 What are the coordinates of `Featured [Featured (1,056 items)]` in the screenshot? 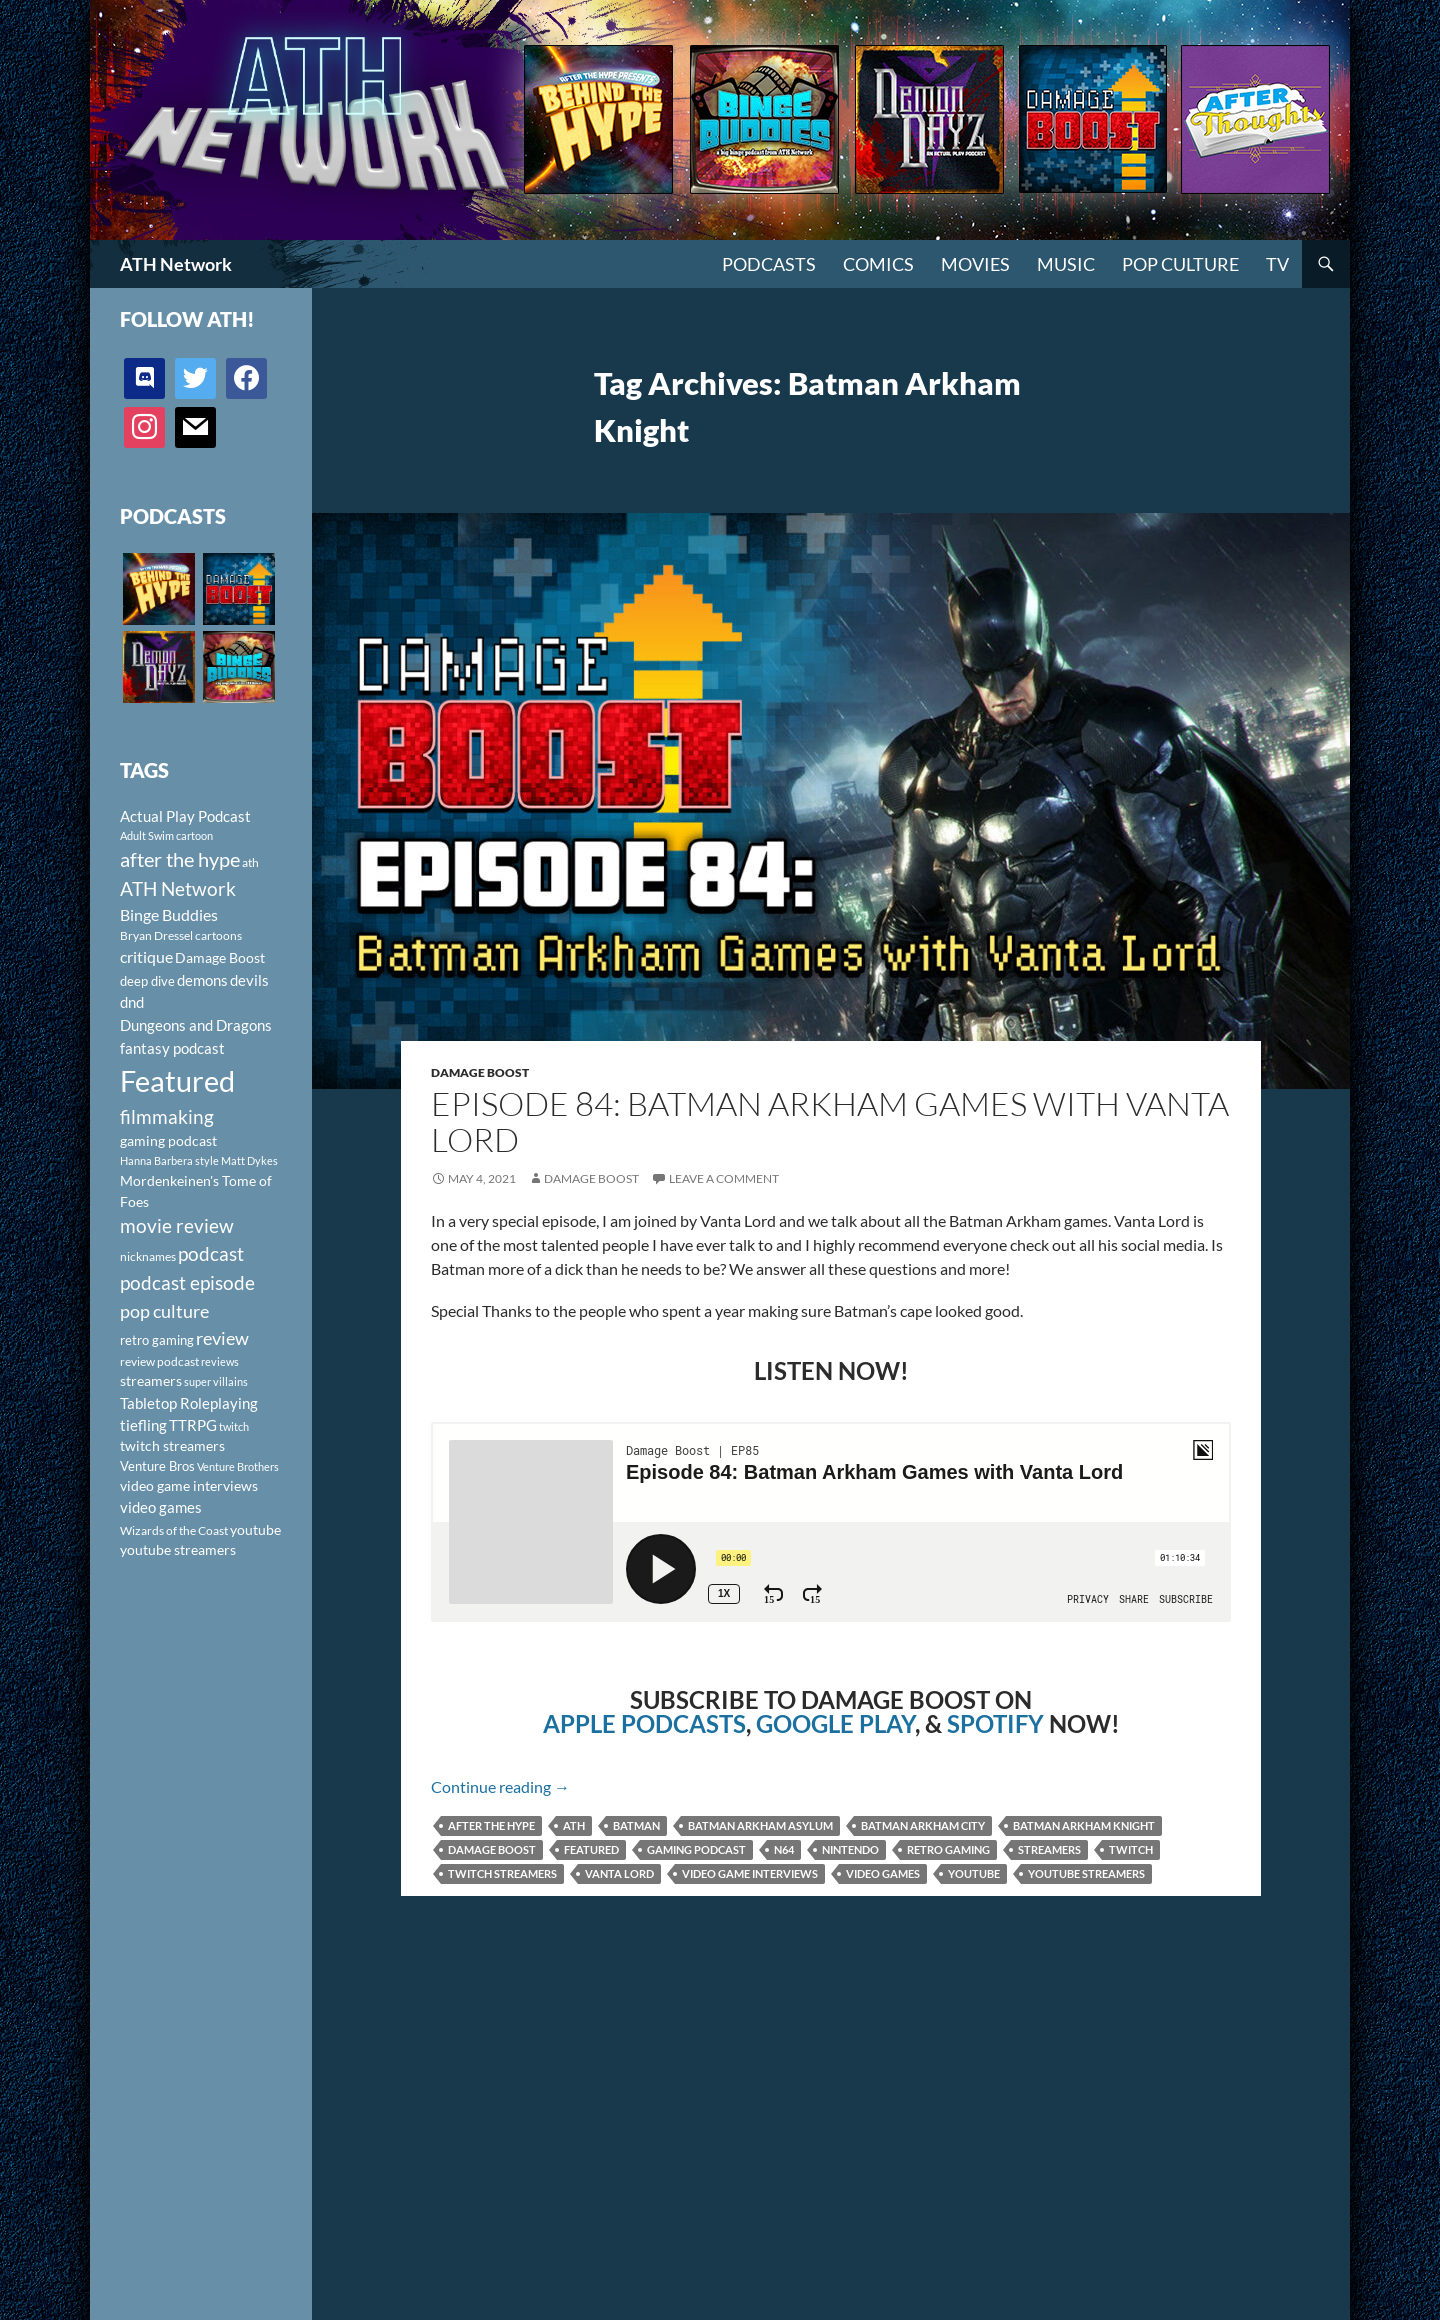 It's located at (177, 1080).